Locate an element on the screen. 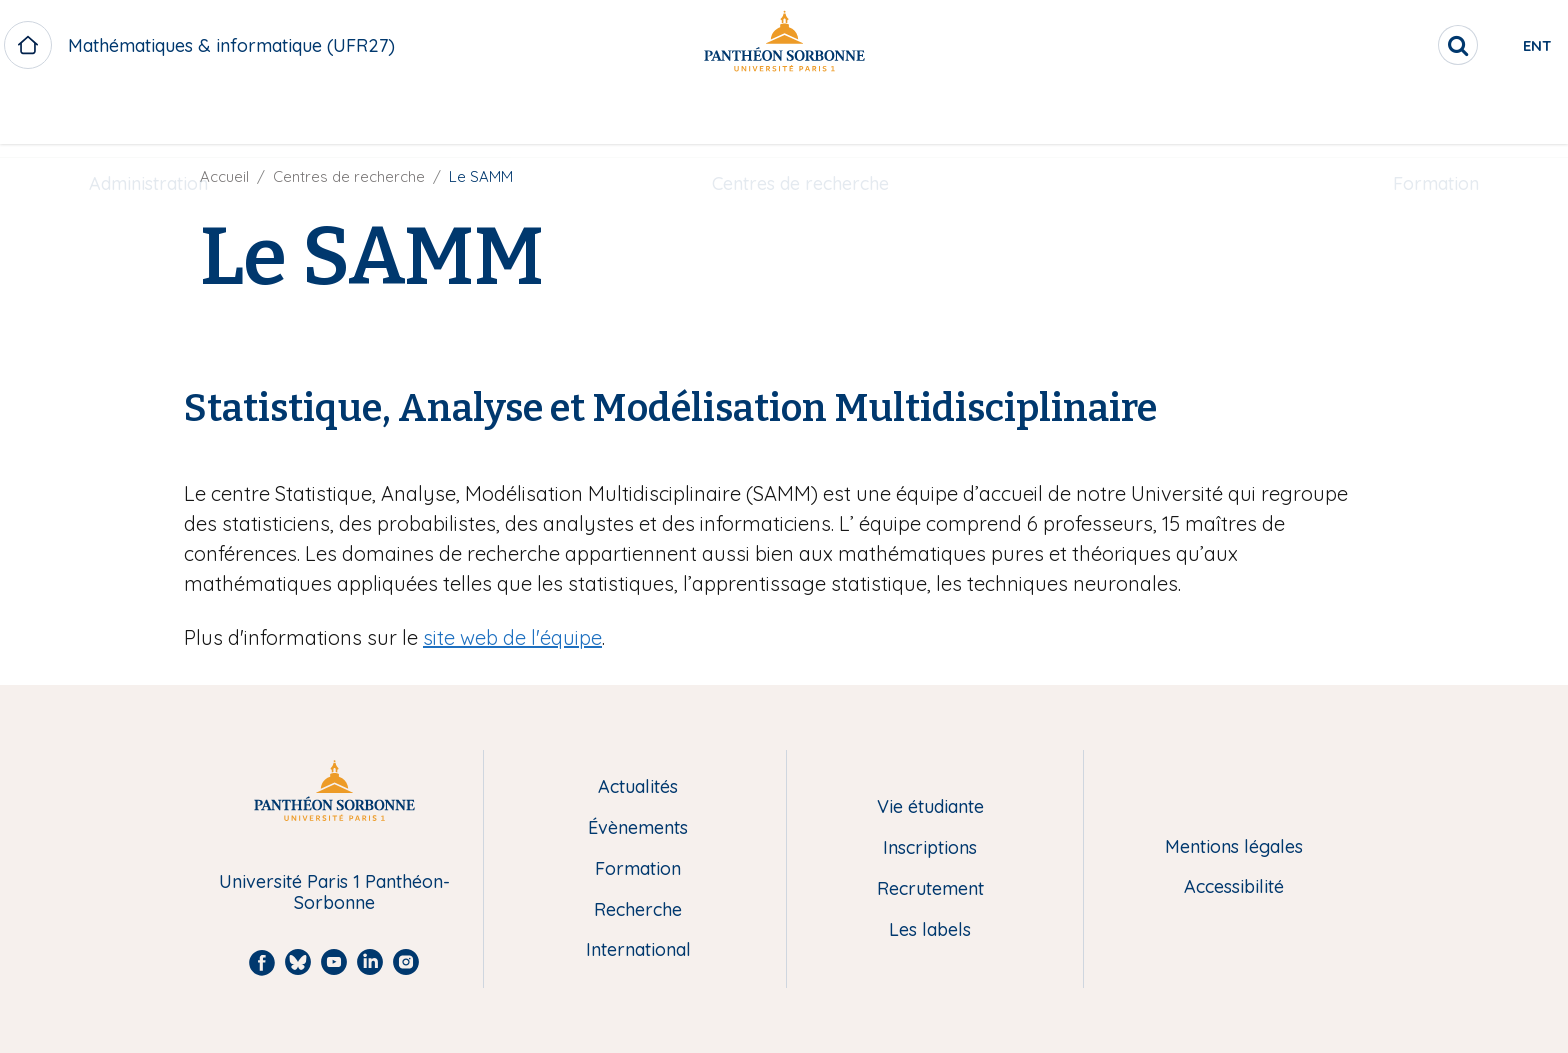  Administration is located at coordinates (148, 116).